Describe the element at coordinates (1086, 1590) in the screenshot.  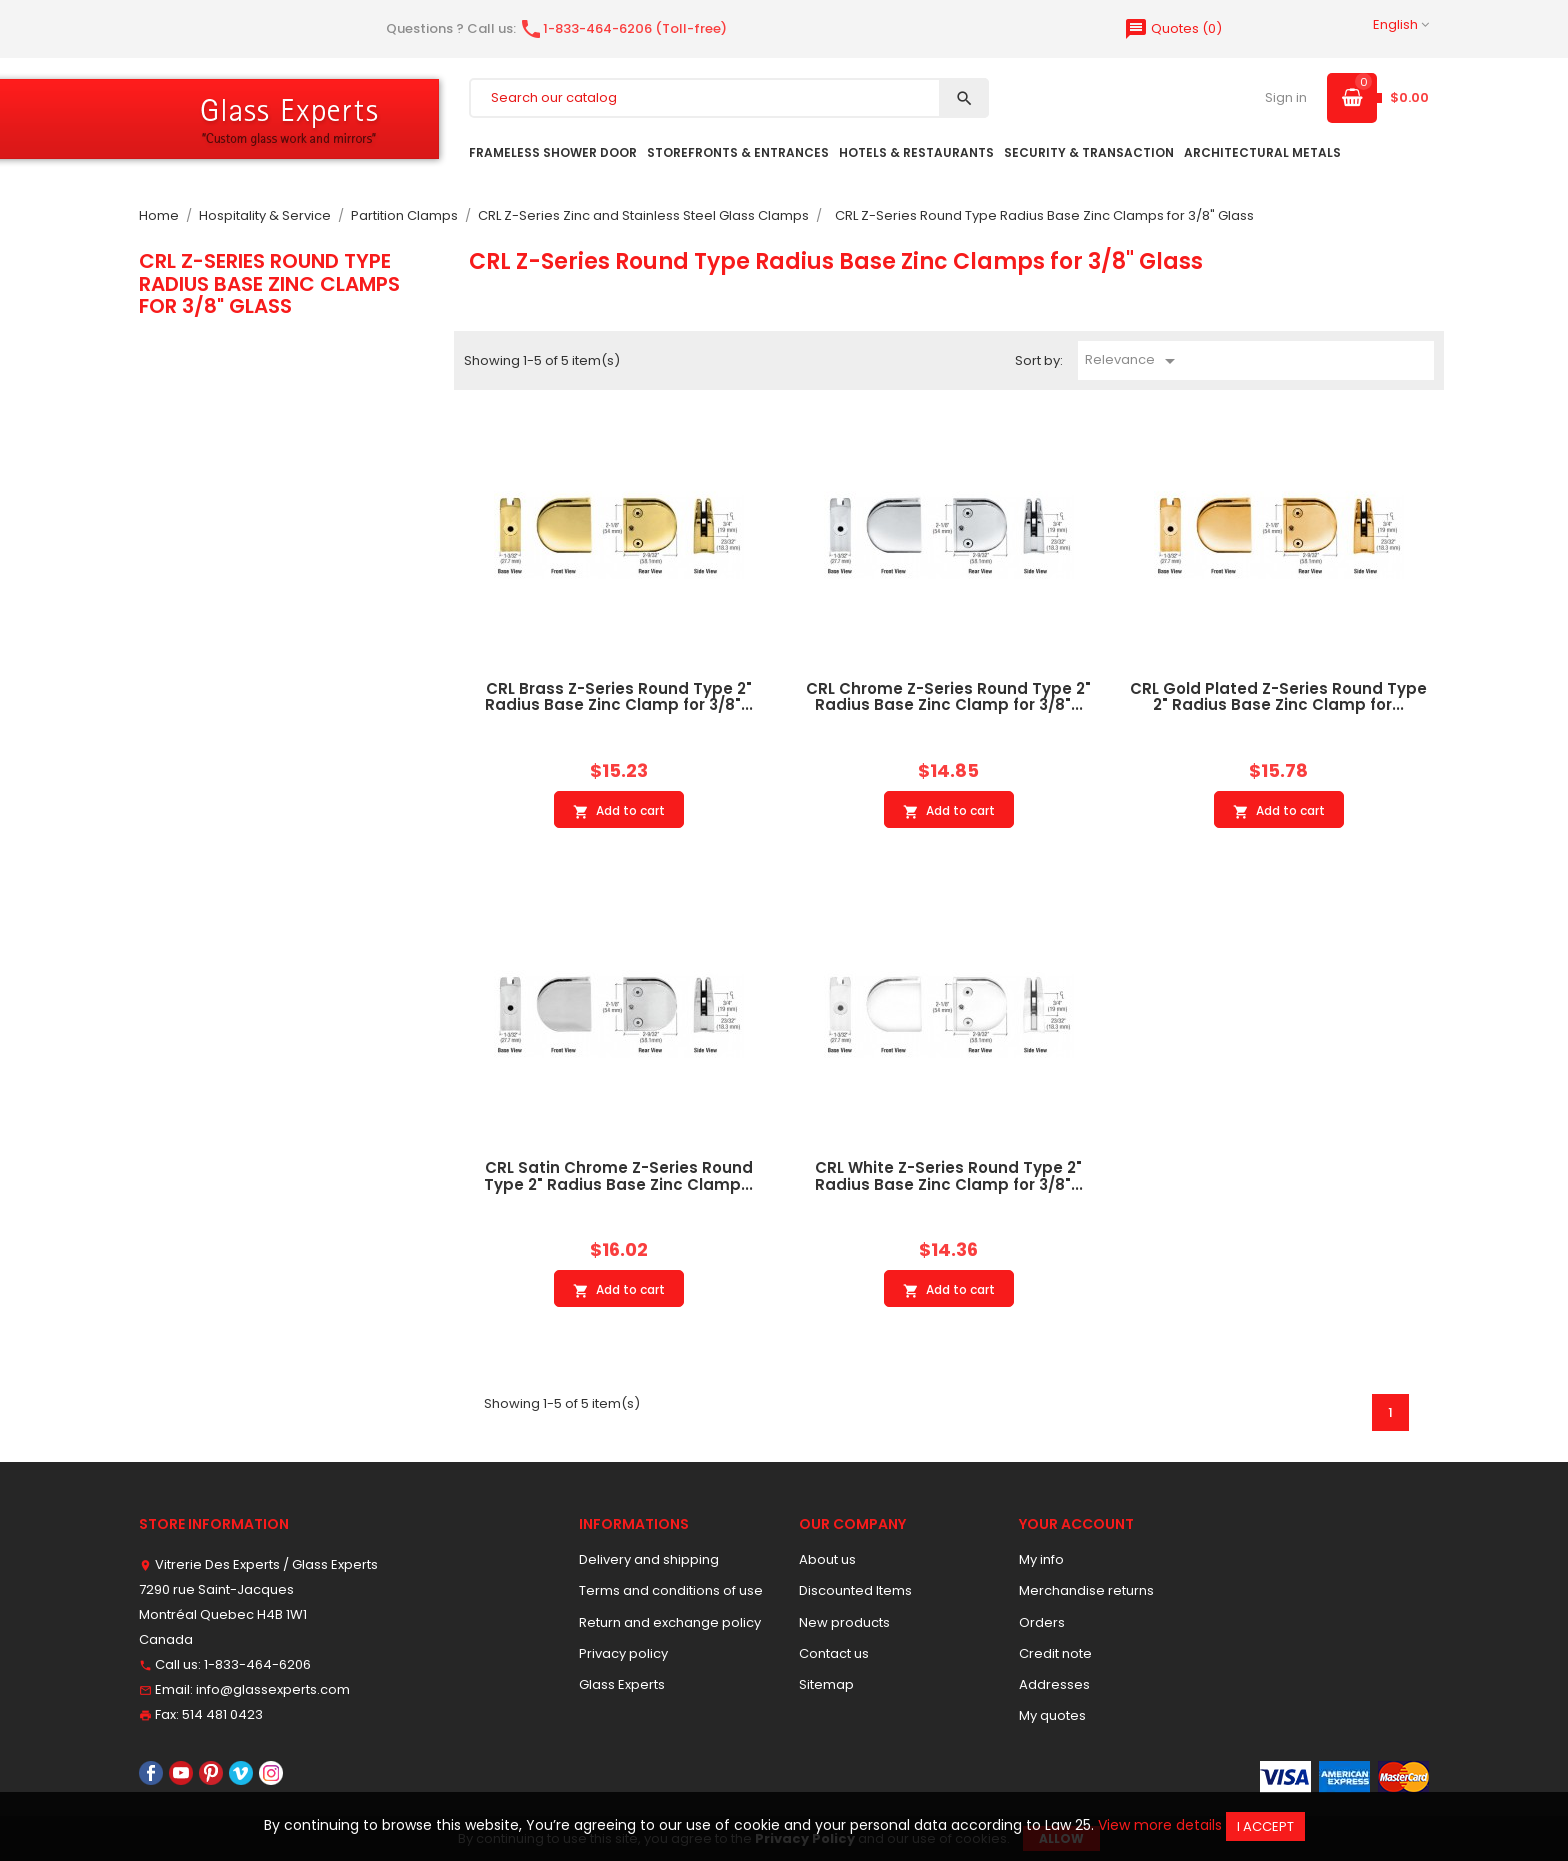
I see `Merchandise returns` at that location.